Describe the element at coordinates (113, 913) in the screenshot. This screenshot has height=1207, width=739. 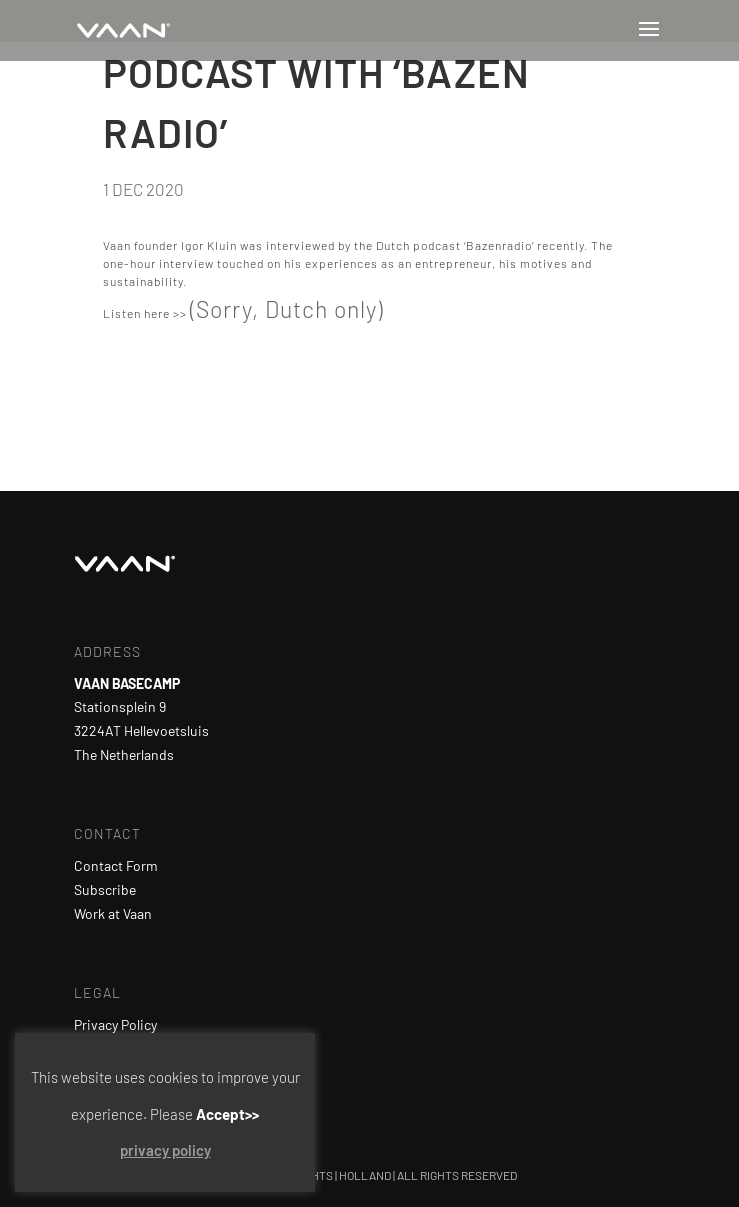
I see `Work at Vaan` at that location.